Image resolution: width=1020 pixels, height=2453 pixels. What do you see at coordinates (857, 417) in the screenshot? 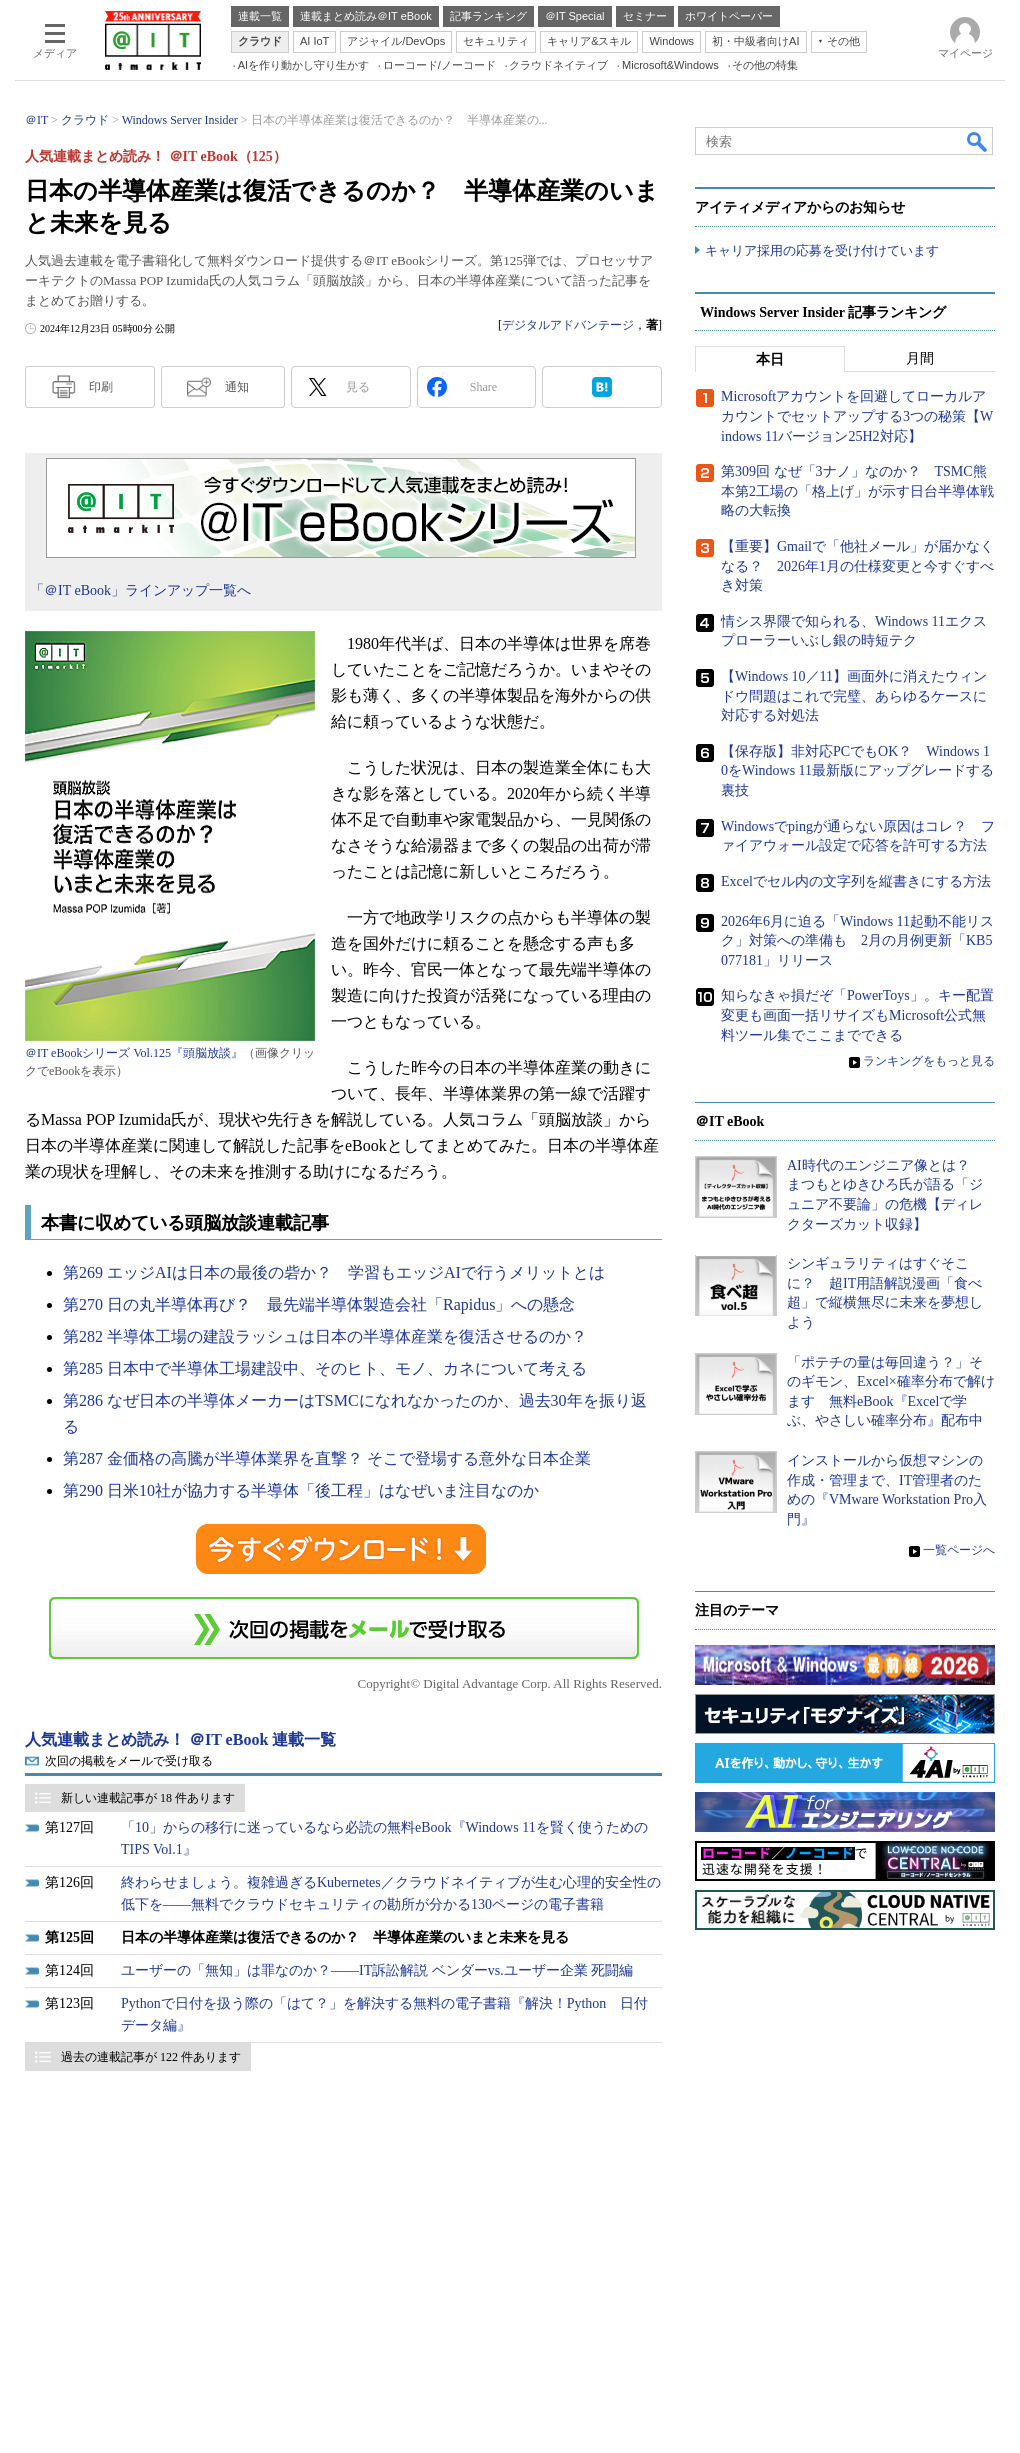
I see `Microsoftアカウントを回避してローカルアカウントでセットアップする3つの秘策【Windows 11バージョン25H2対応】` at bounding box center [857, 417].